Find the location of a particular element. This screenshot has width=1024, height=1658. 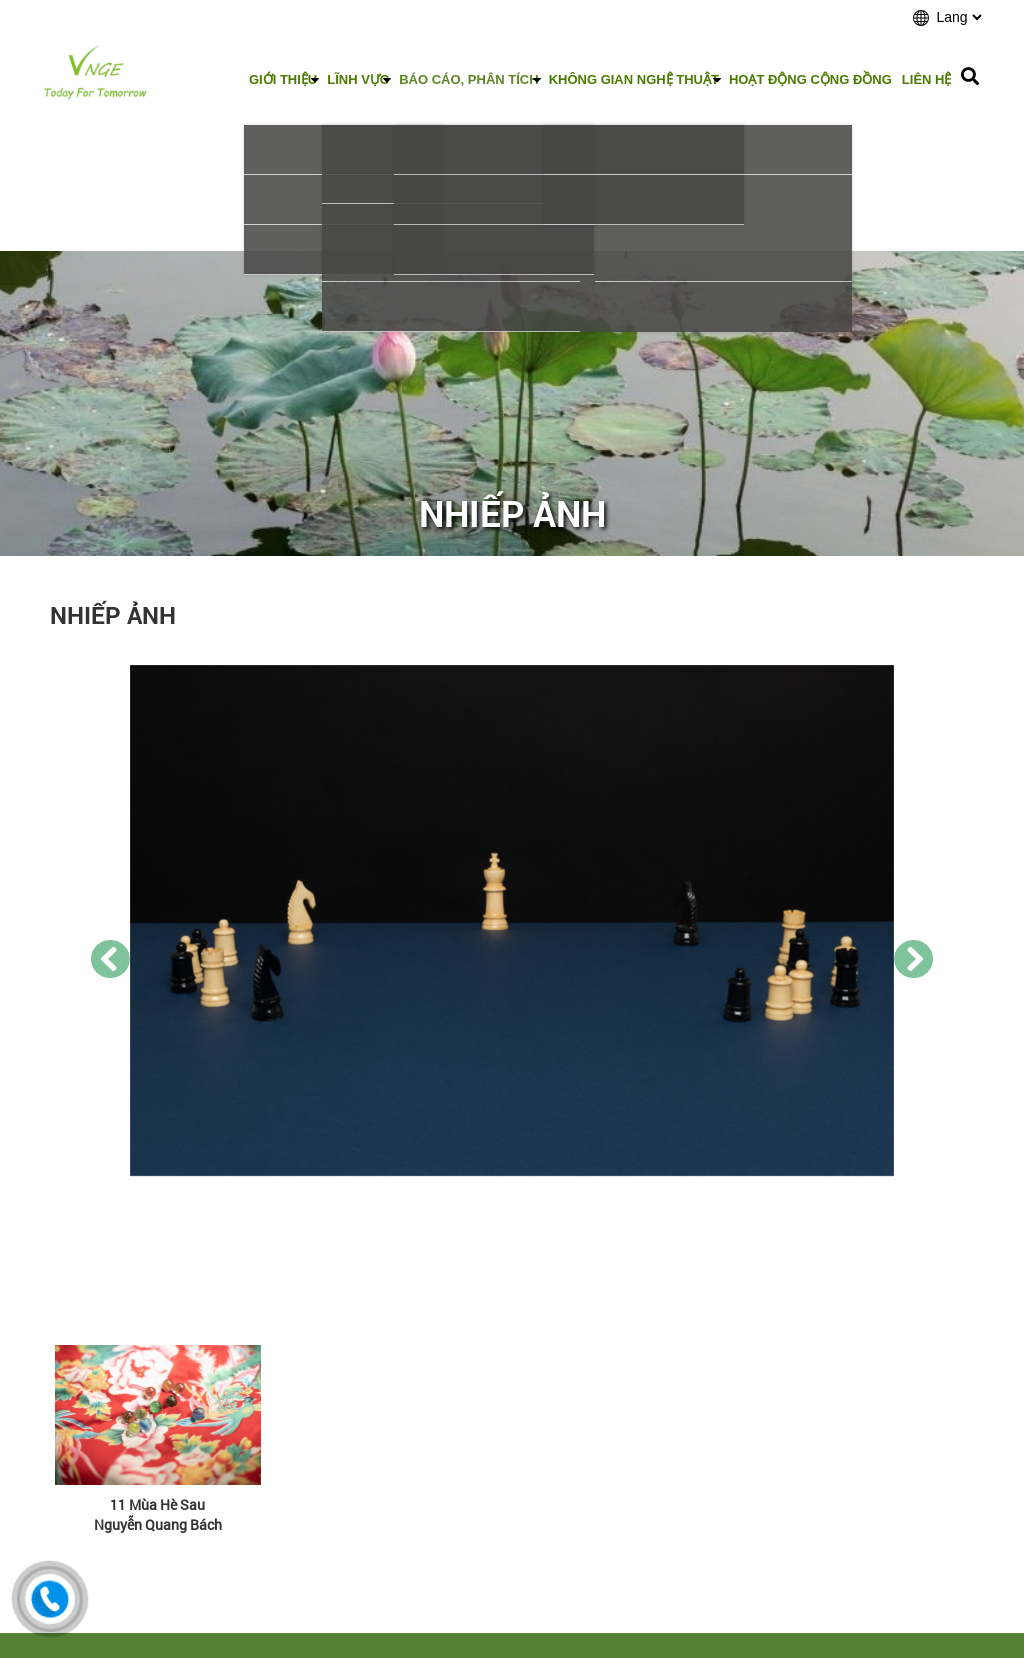

Không gian nghệ thuật is located at coordinates (634, 79).